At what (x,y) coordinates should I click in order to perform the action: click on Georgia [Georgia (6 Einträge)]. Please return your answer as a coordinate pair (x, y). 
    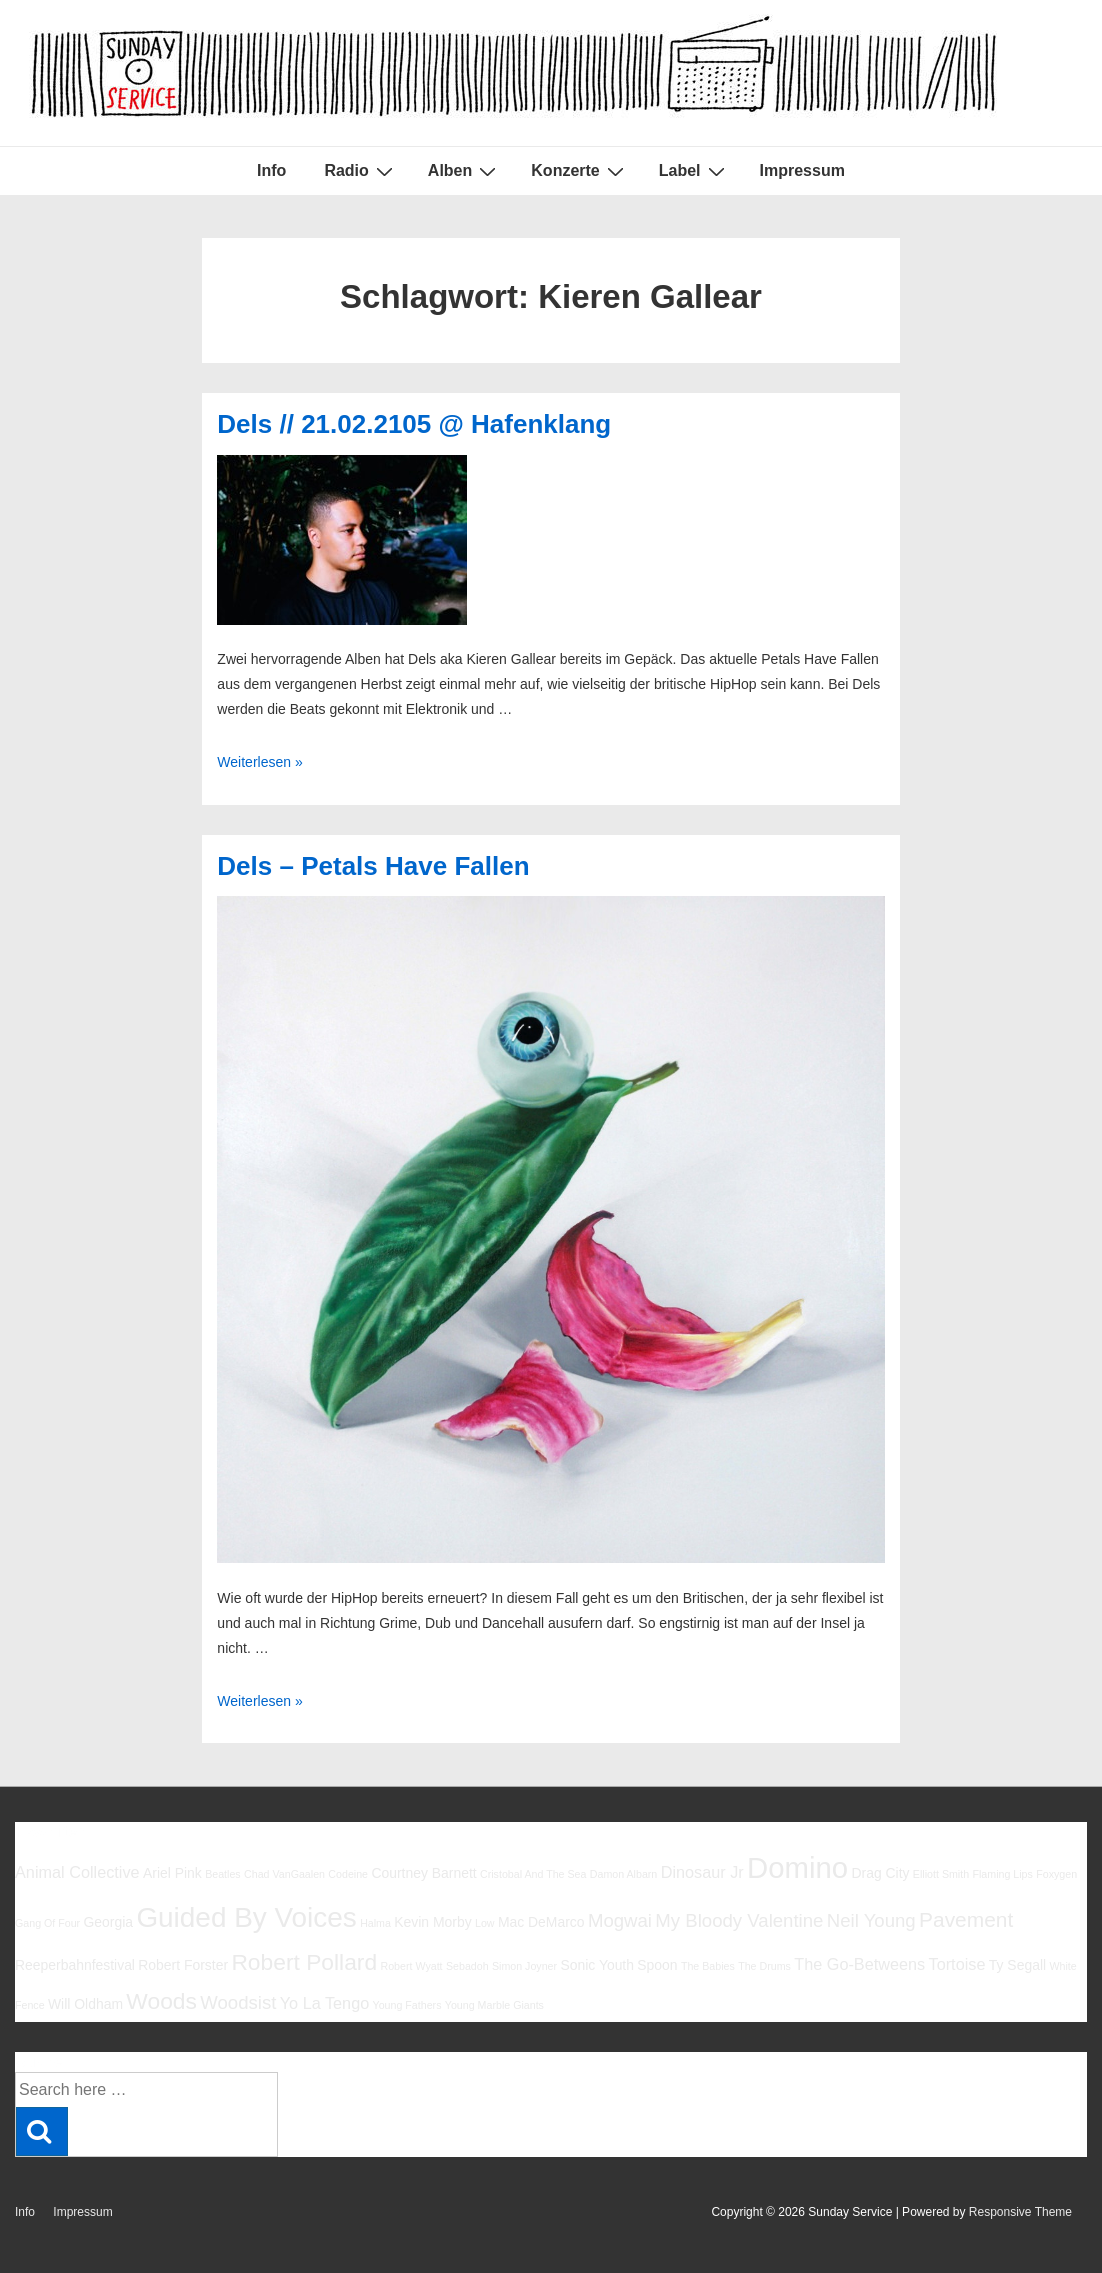
    Looking at the image, I should click on (109, 1922).